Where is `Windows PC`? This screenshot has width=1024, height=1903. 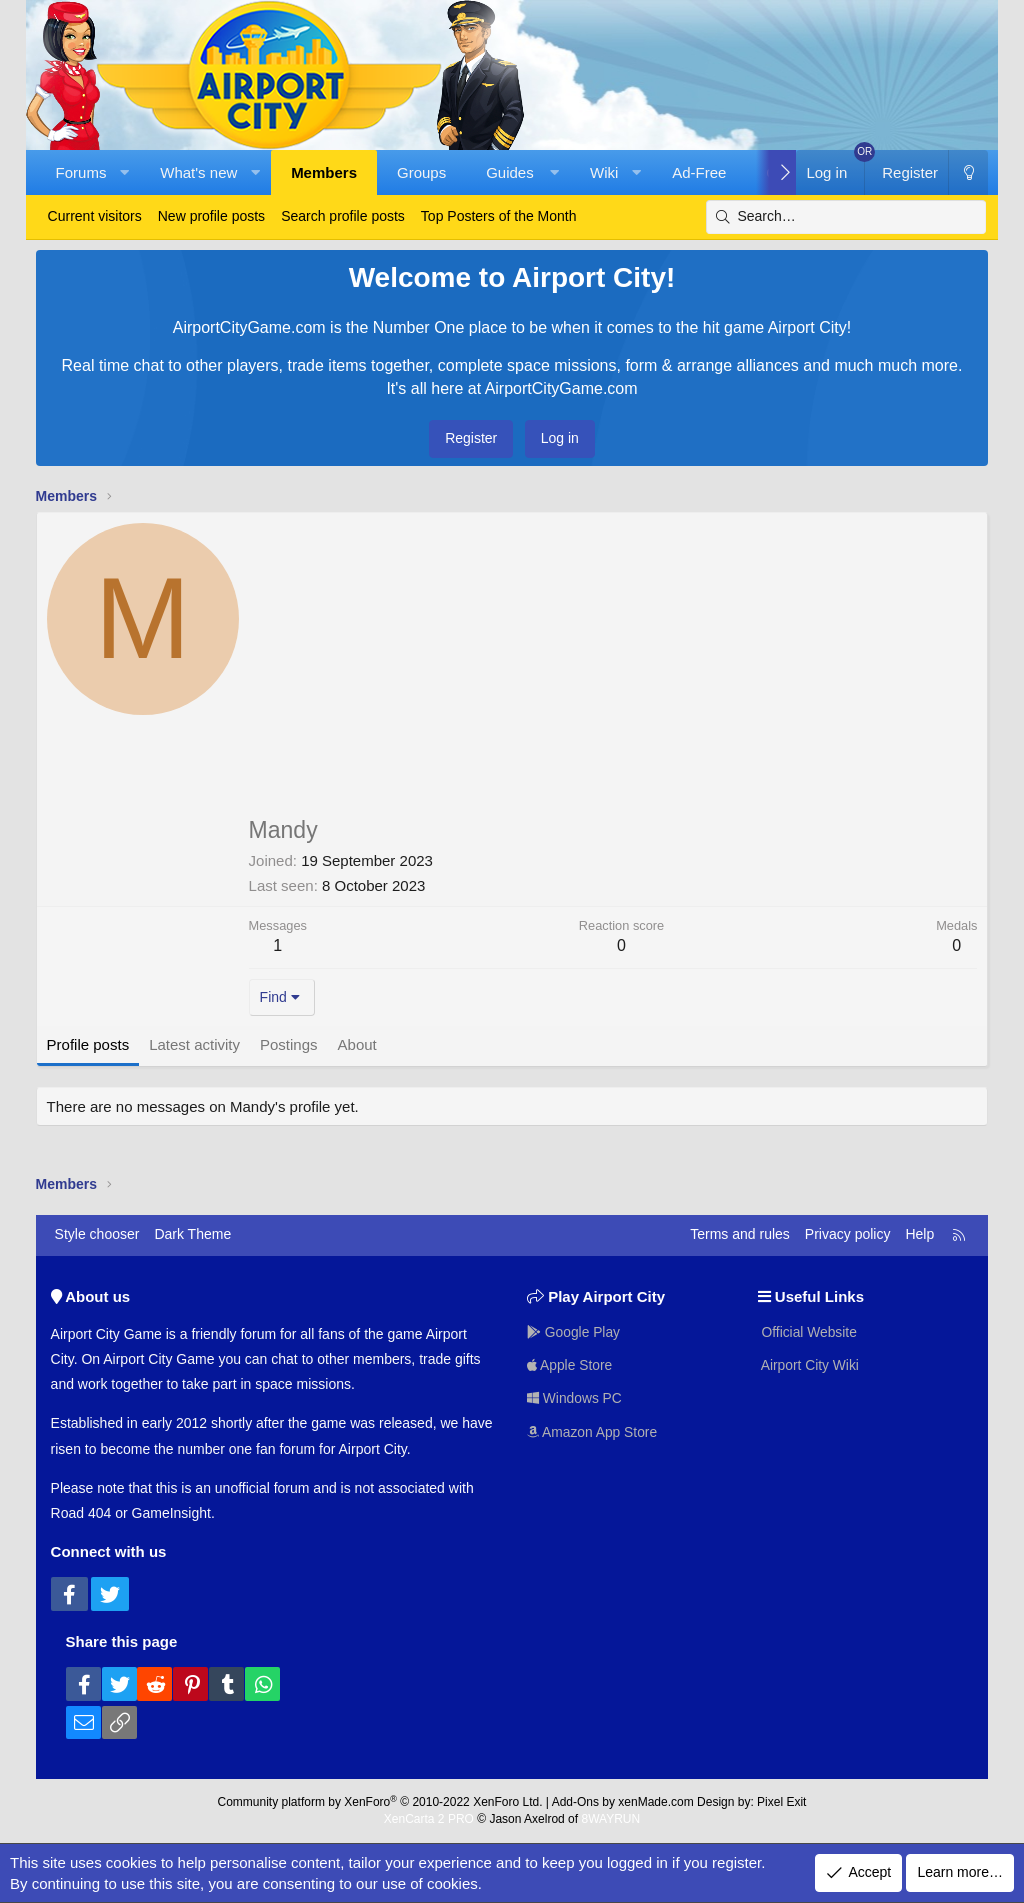
Windows PC is located at coordinates (575, 1398).